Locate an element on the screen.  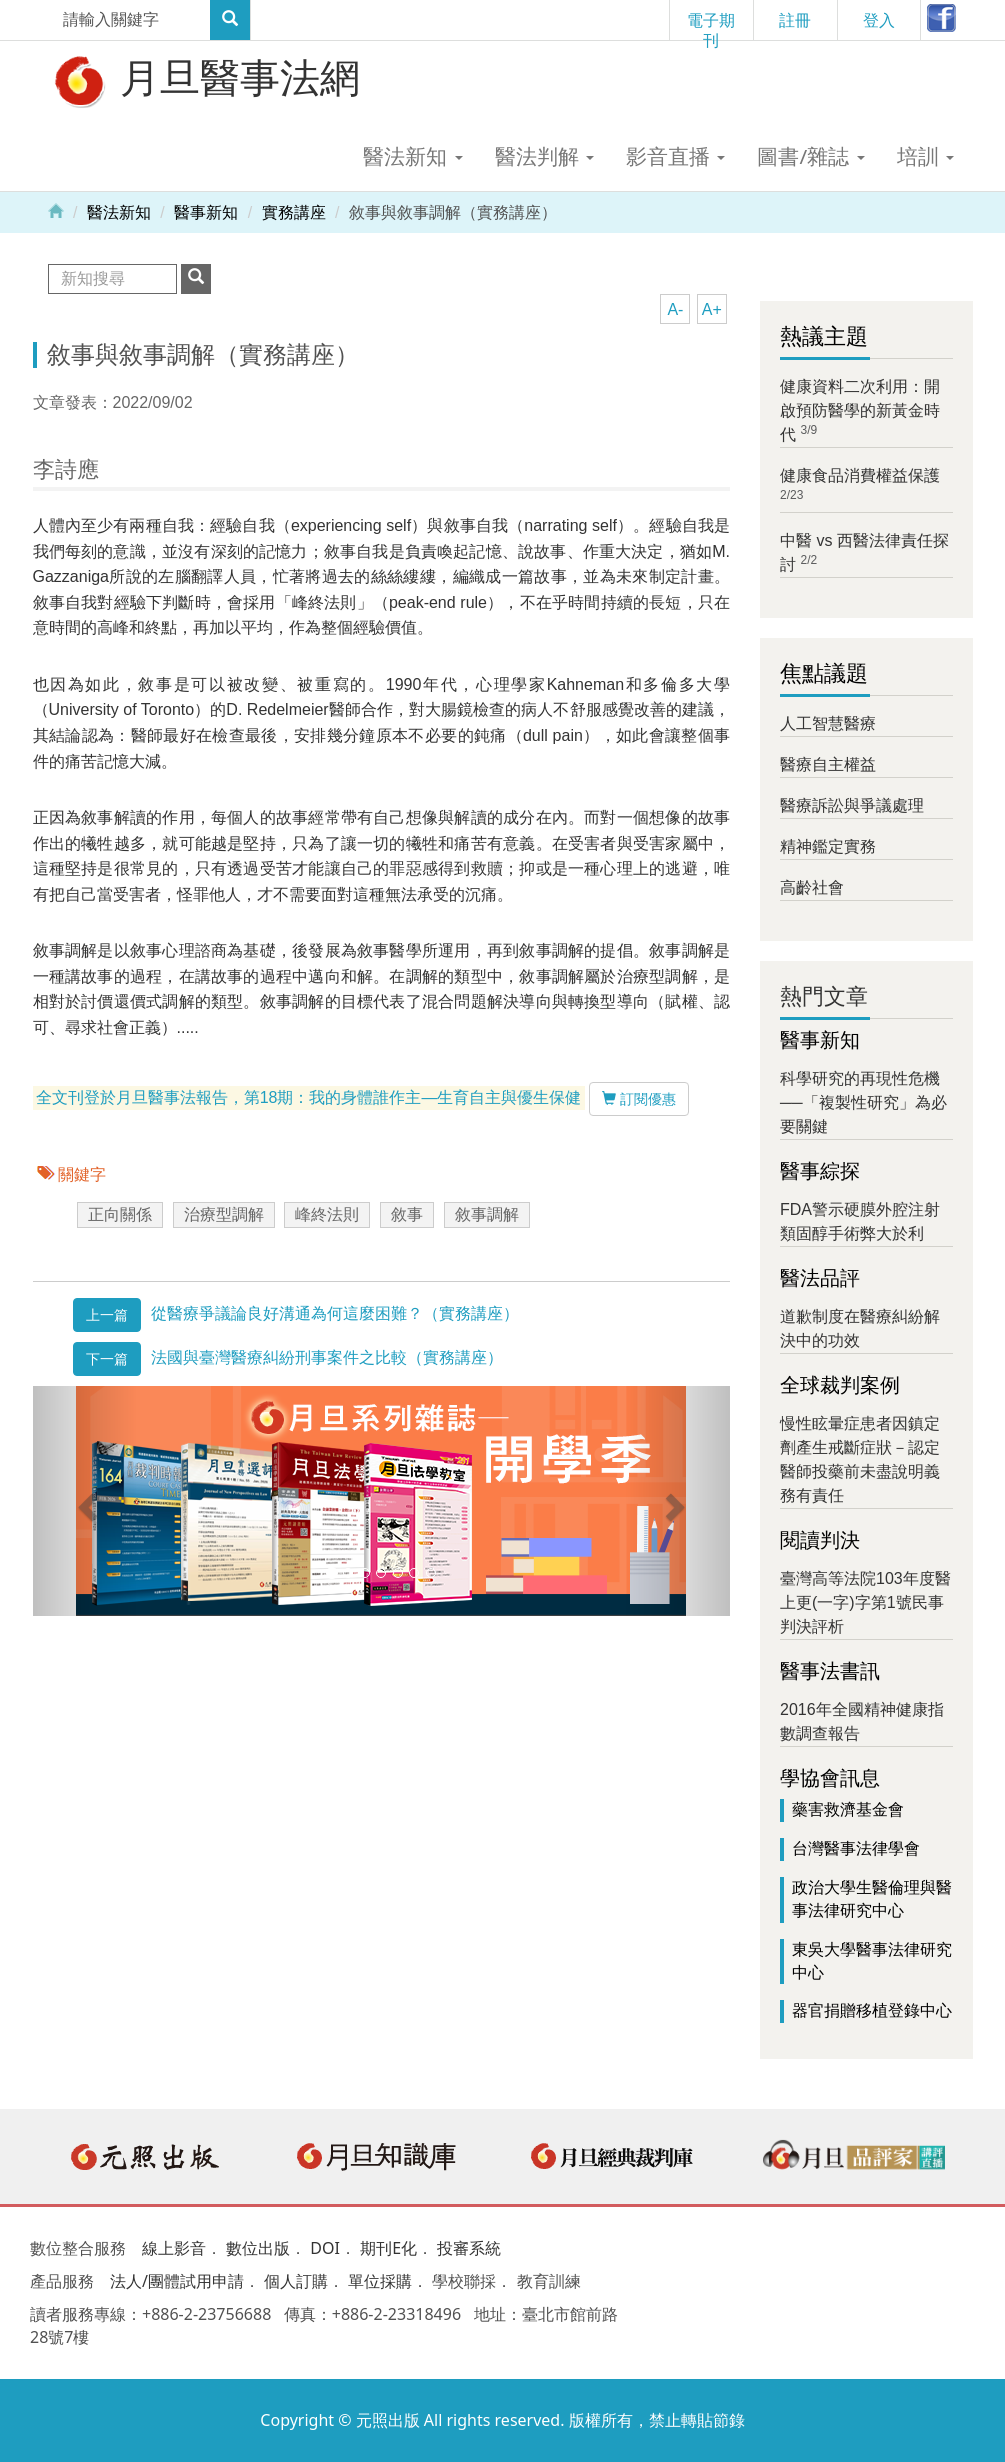
投審系統 is located at coordinates (469, 2248).